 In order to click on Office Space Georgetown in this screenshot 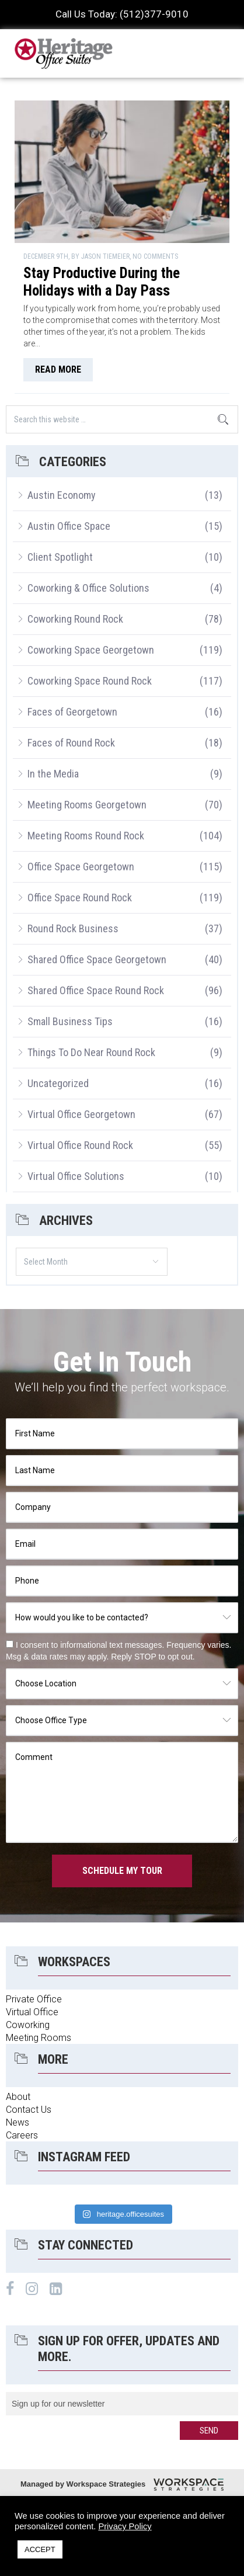, I will do `click(80, 866)`.